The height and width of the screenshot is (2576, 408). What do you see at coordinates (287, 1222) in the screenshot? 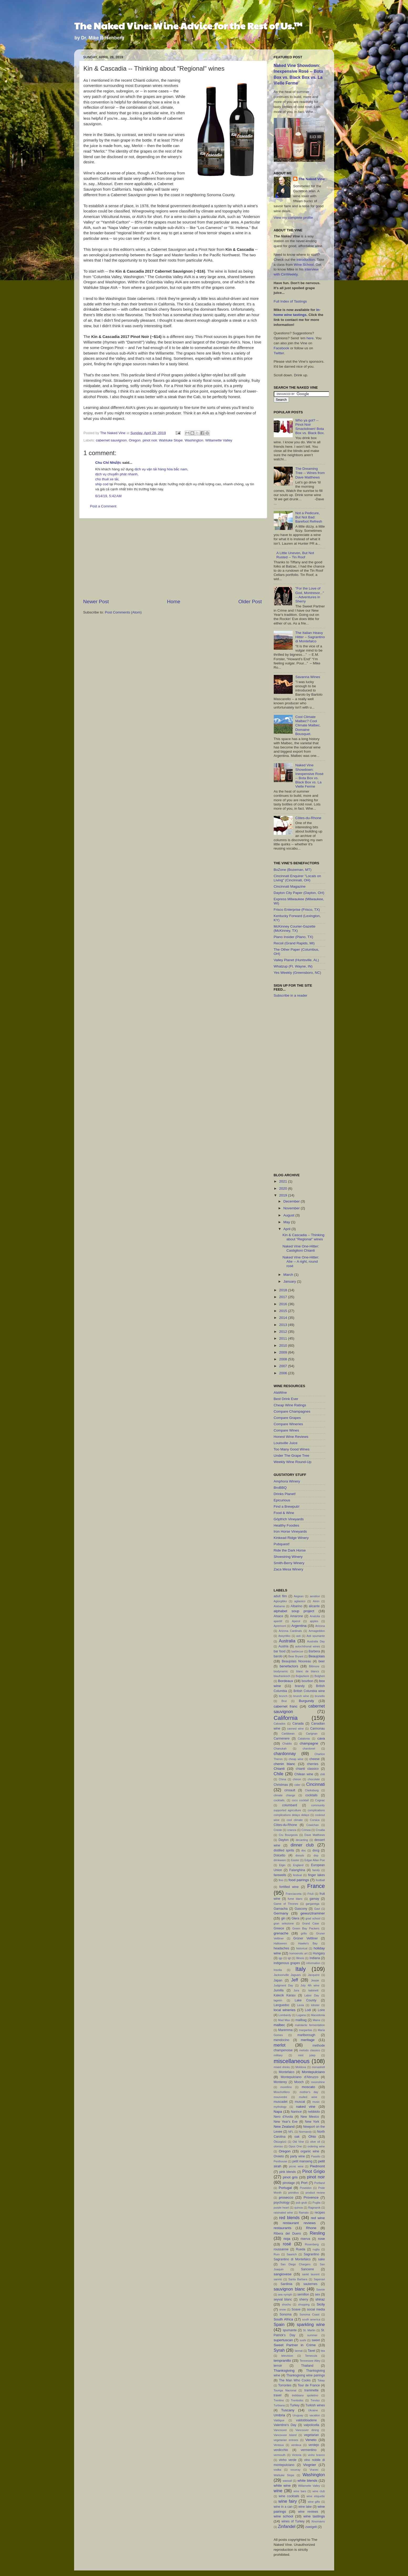
I see `May` at bounding box center [287, 1222].